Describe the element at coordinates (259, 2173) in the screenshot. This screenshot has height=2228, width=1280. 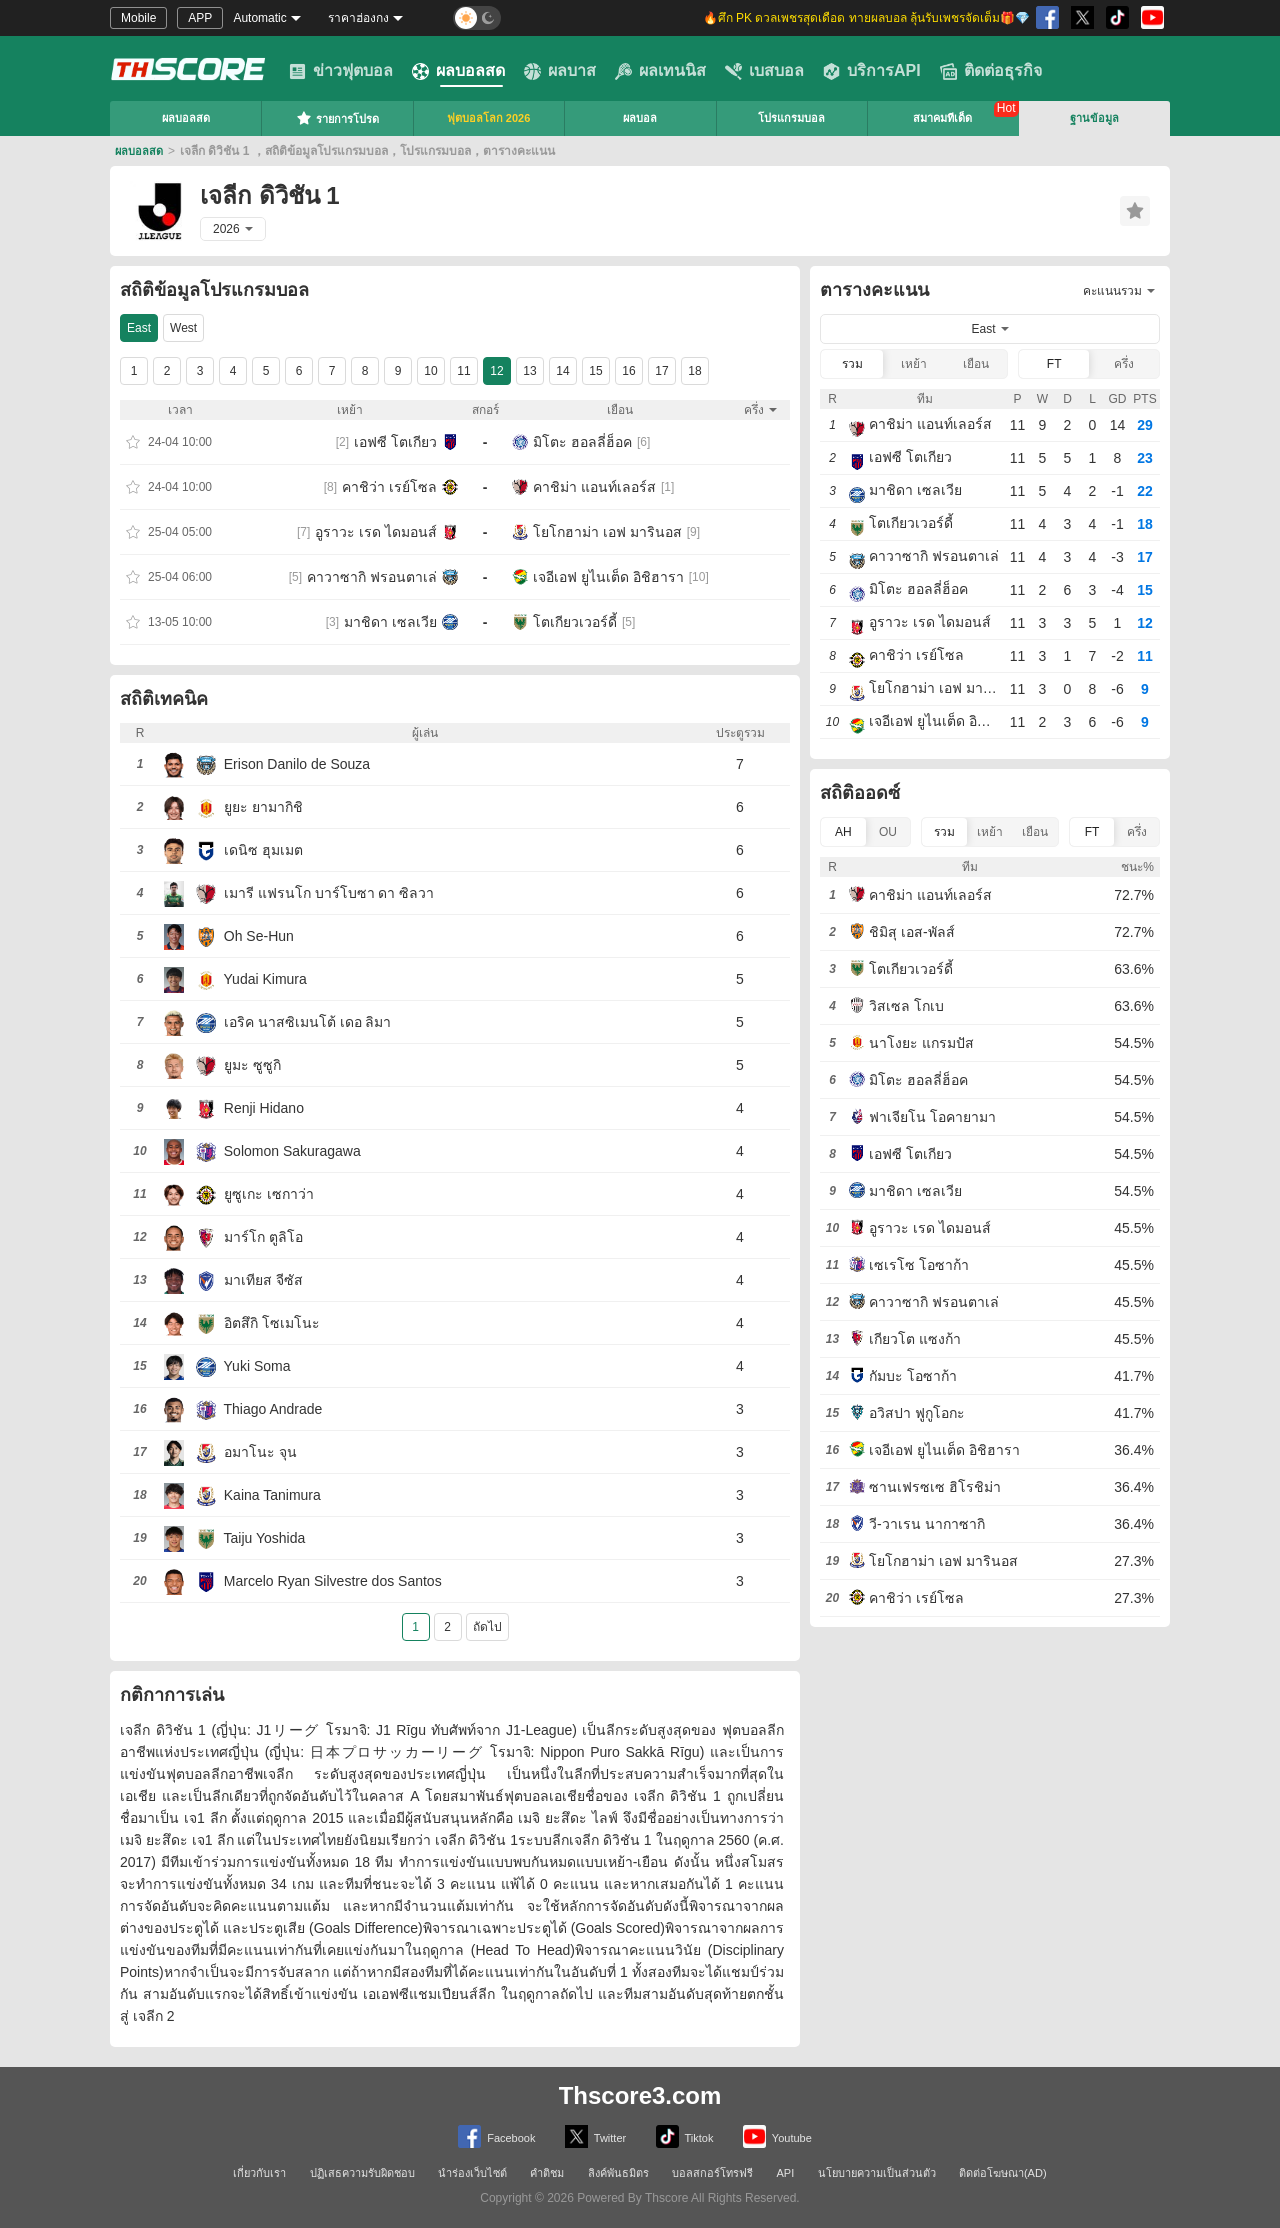
I see `เกี่ยวกับเรา` at that location.